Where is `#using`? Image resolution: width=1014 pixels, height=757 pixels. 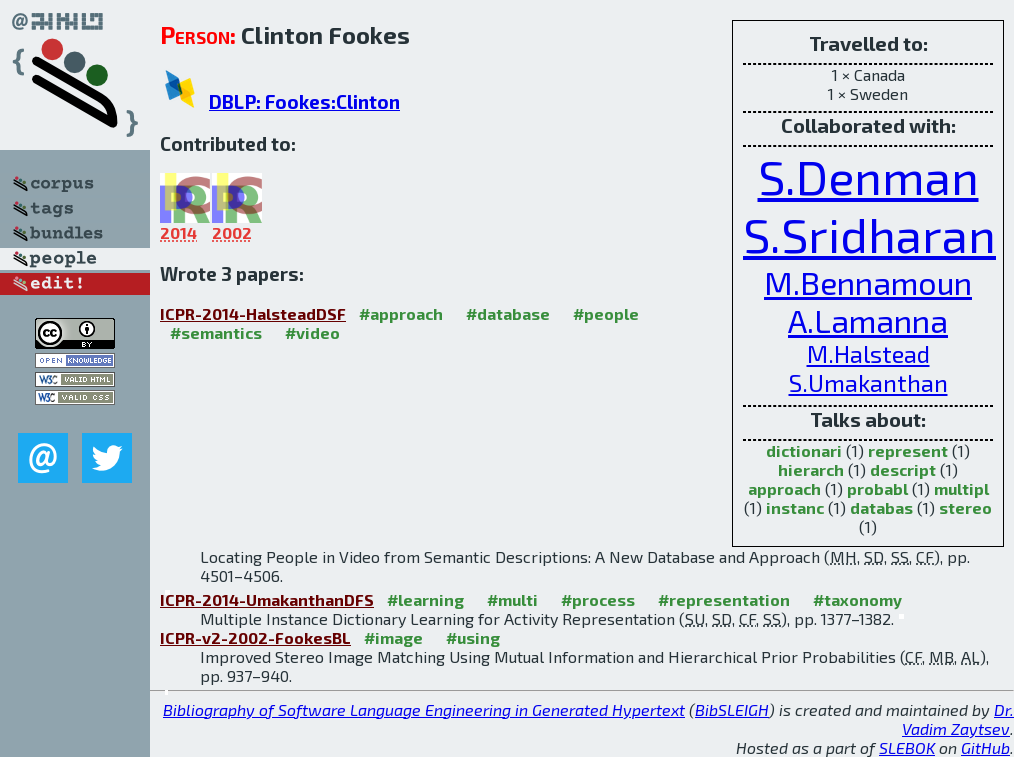 #using is located at coordinates (473, 637).